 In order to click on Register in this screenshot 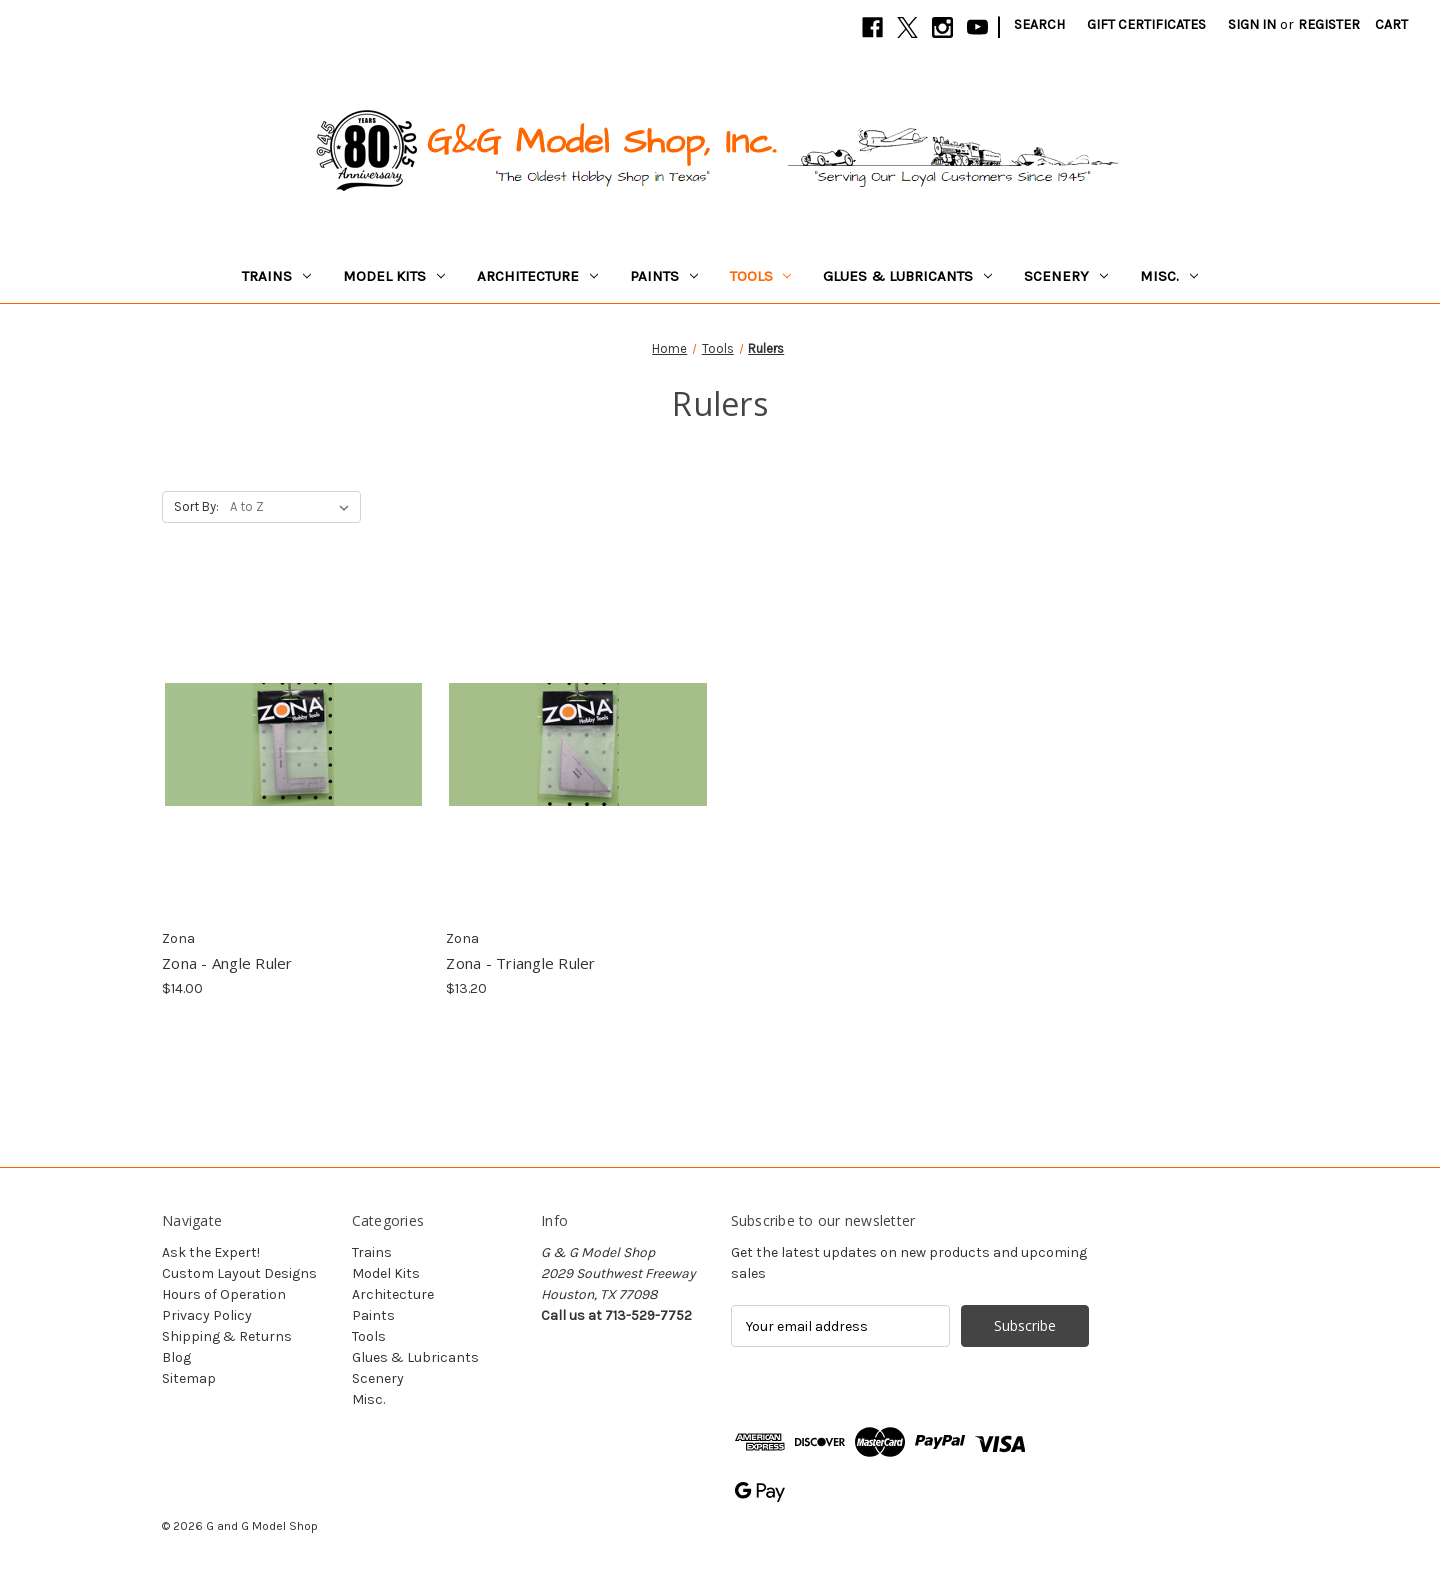, I will do `click(1329, 24)`.